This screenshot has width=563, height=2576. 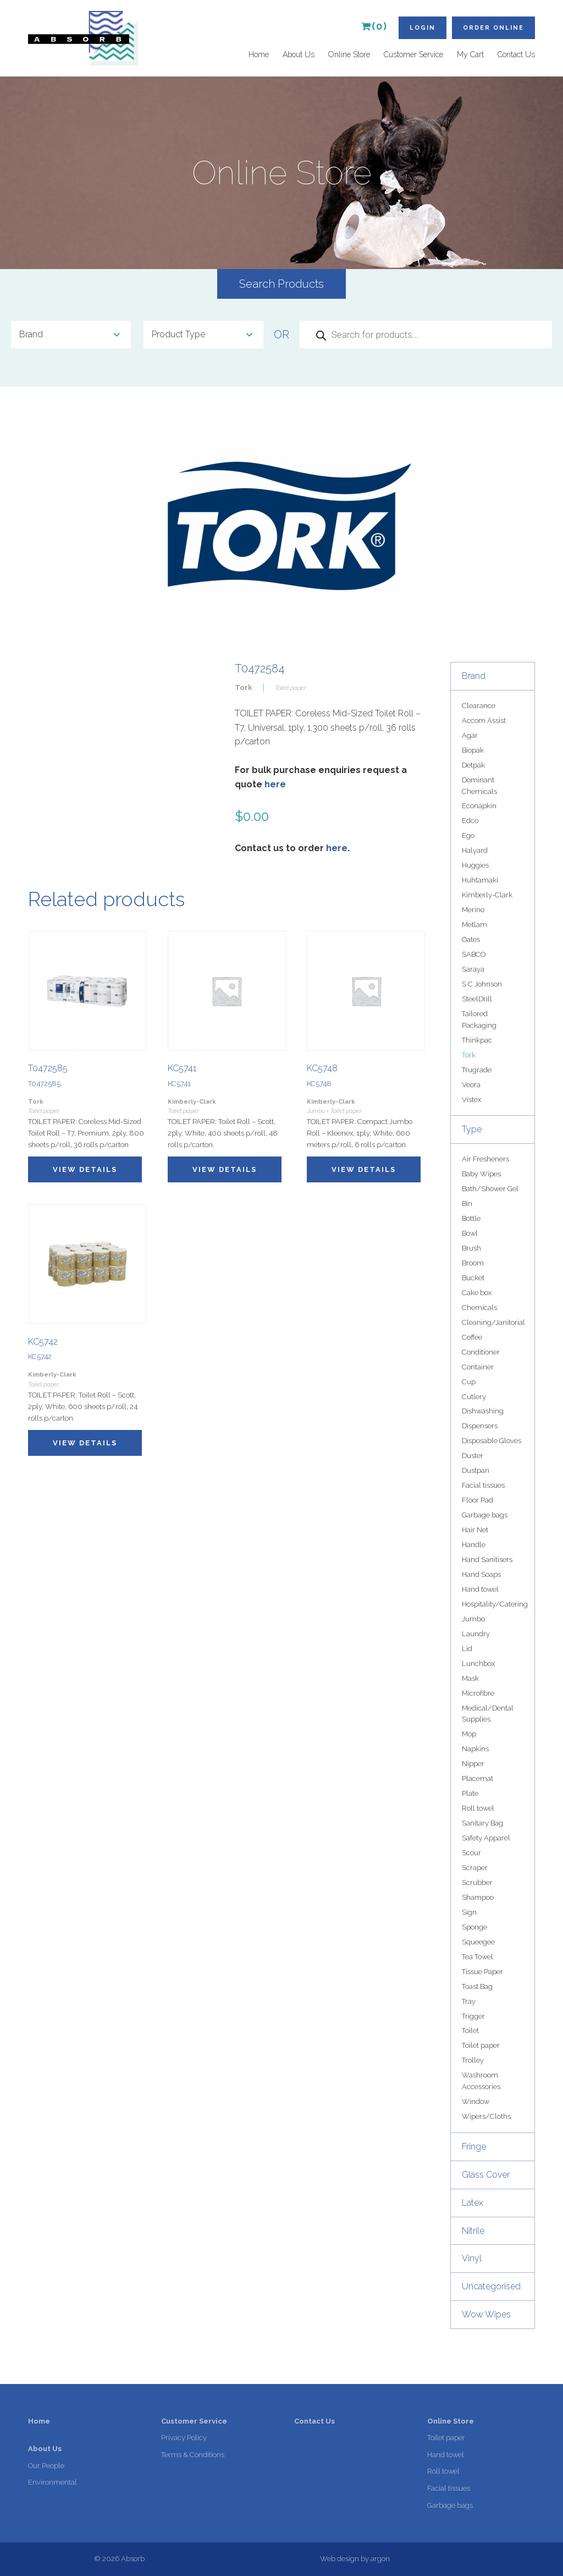 I want to click on Brush, so click(x=471, y=1248).